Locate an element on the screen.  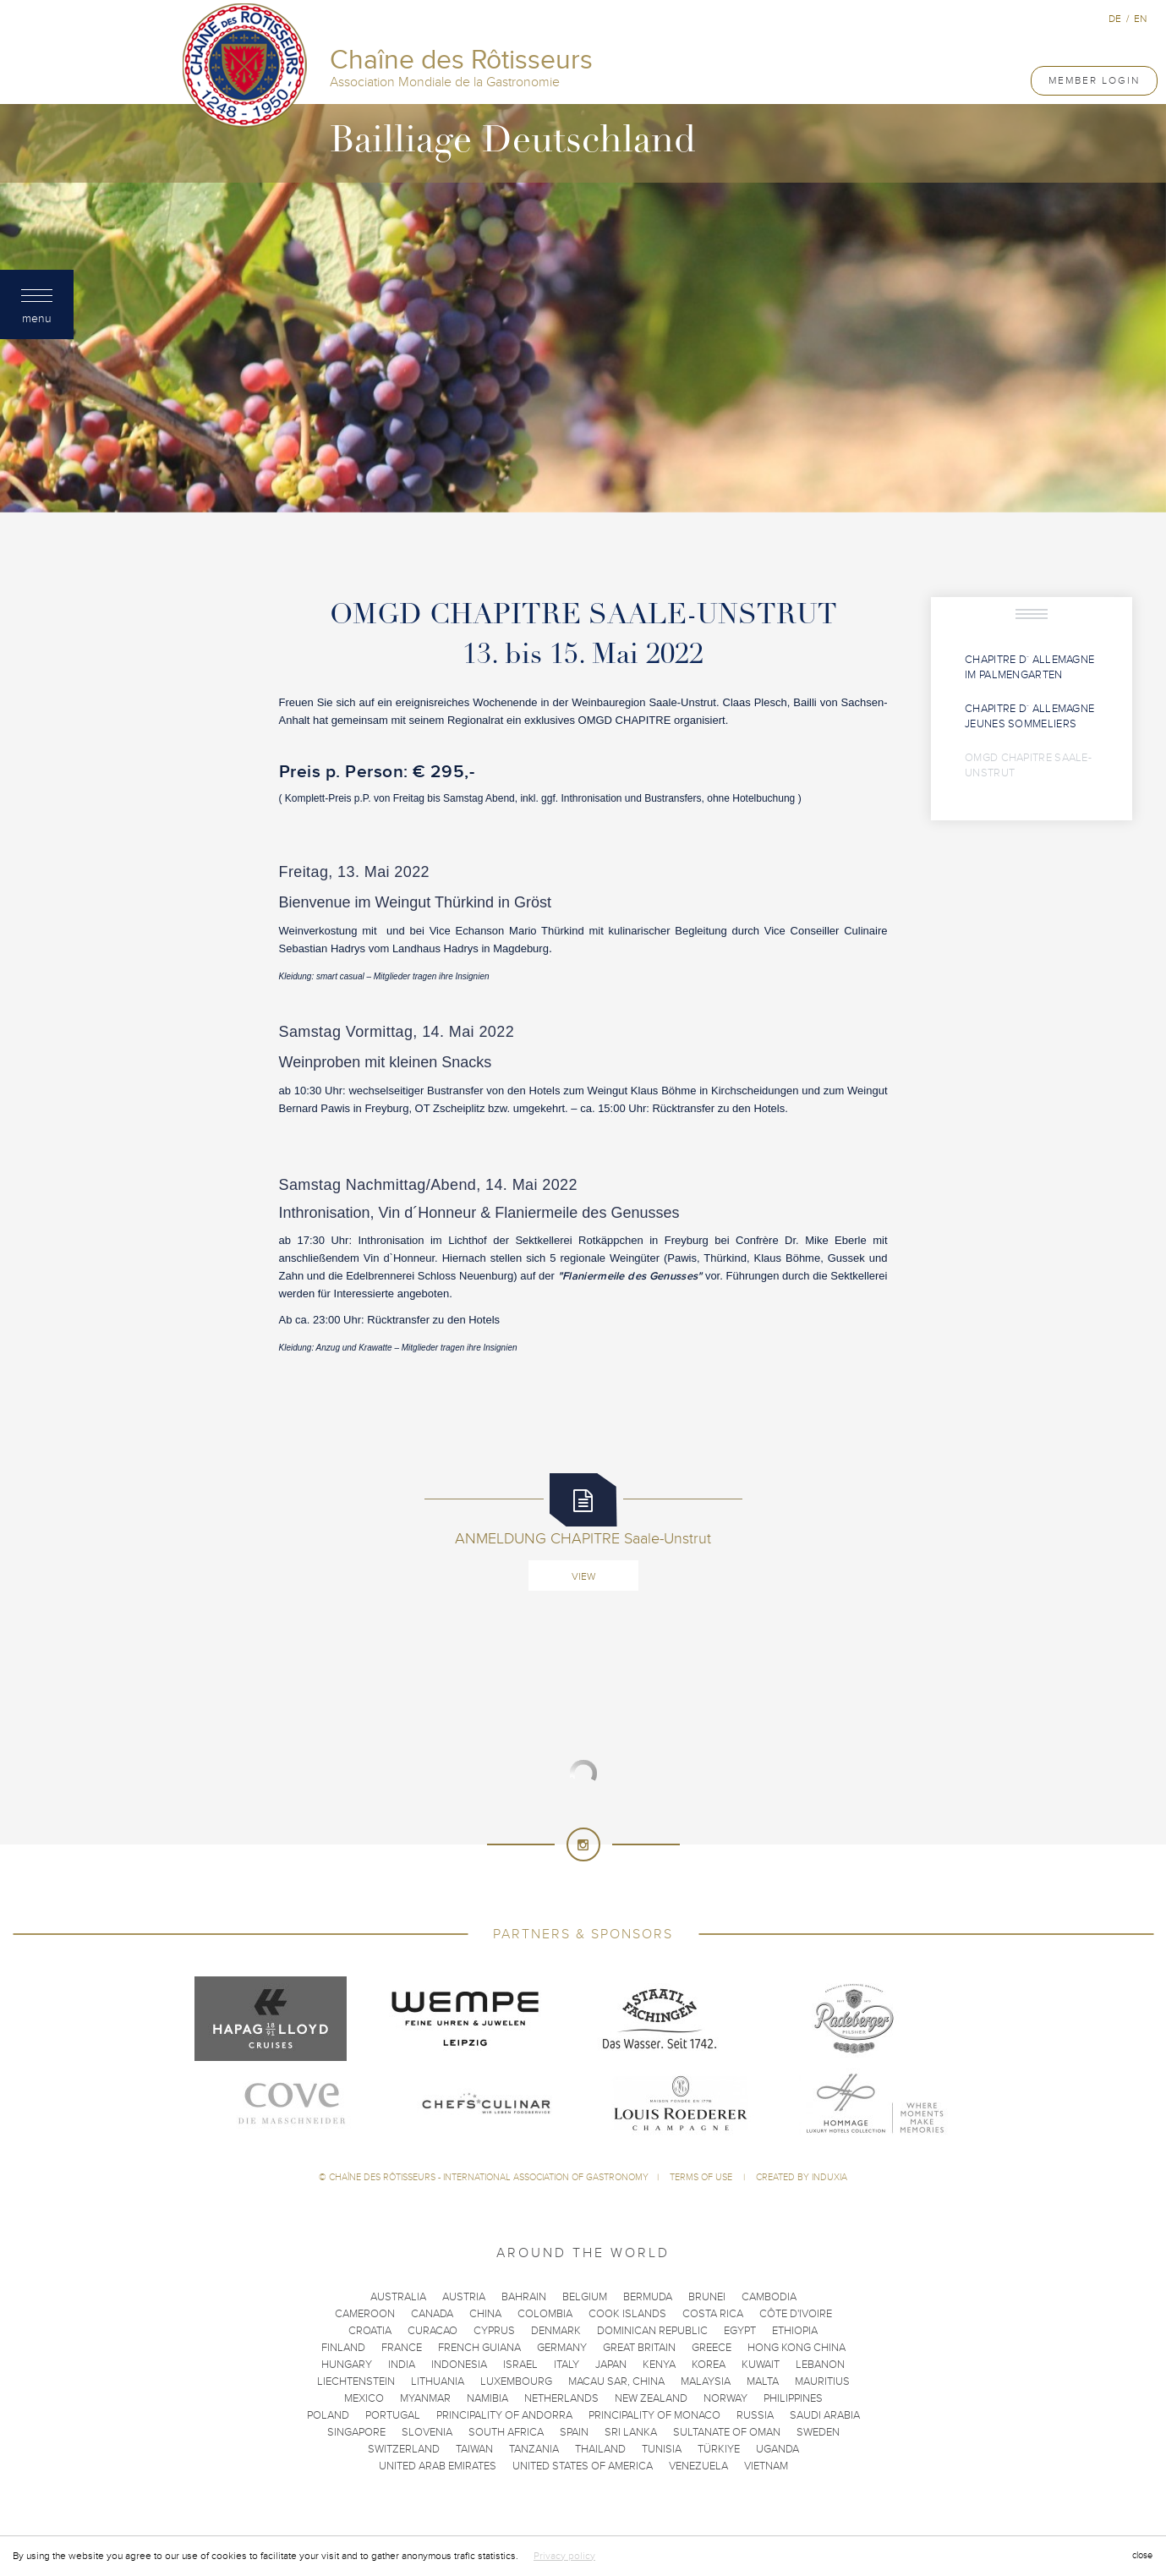
Uganda is located at coordinates (777, 2449).